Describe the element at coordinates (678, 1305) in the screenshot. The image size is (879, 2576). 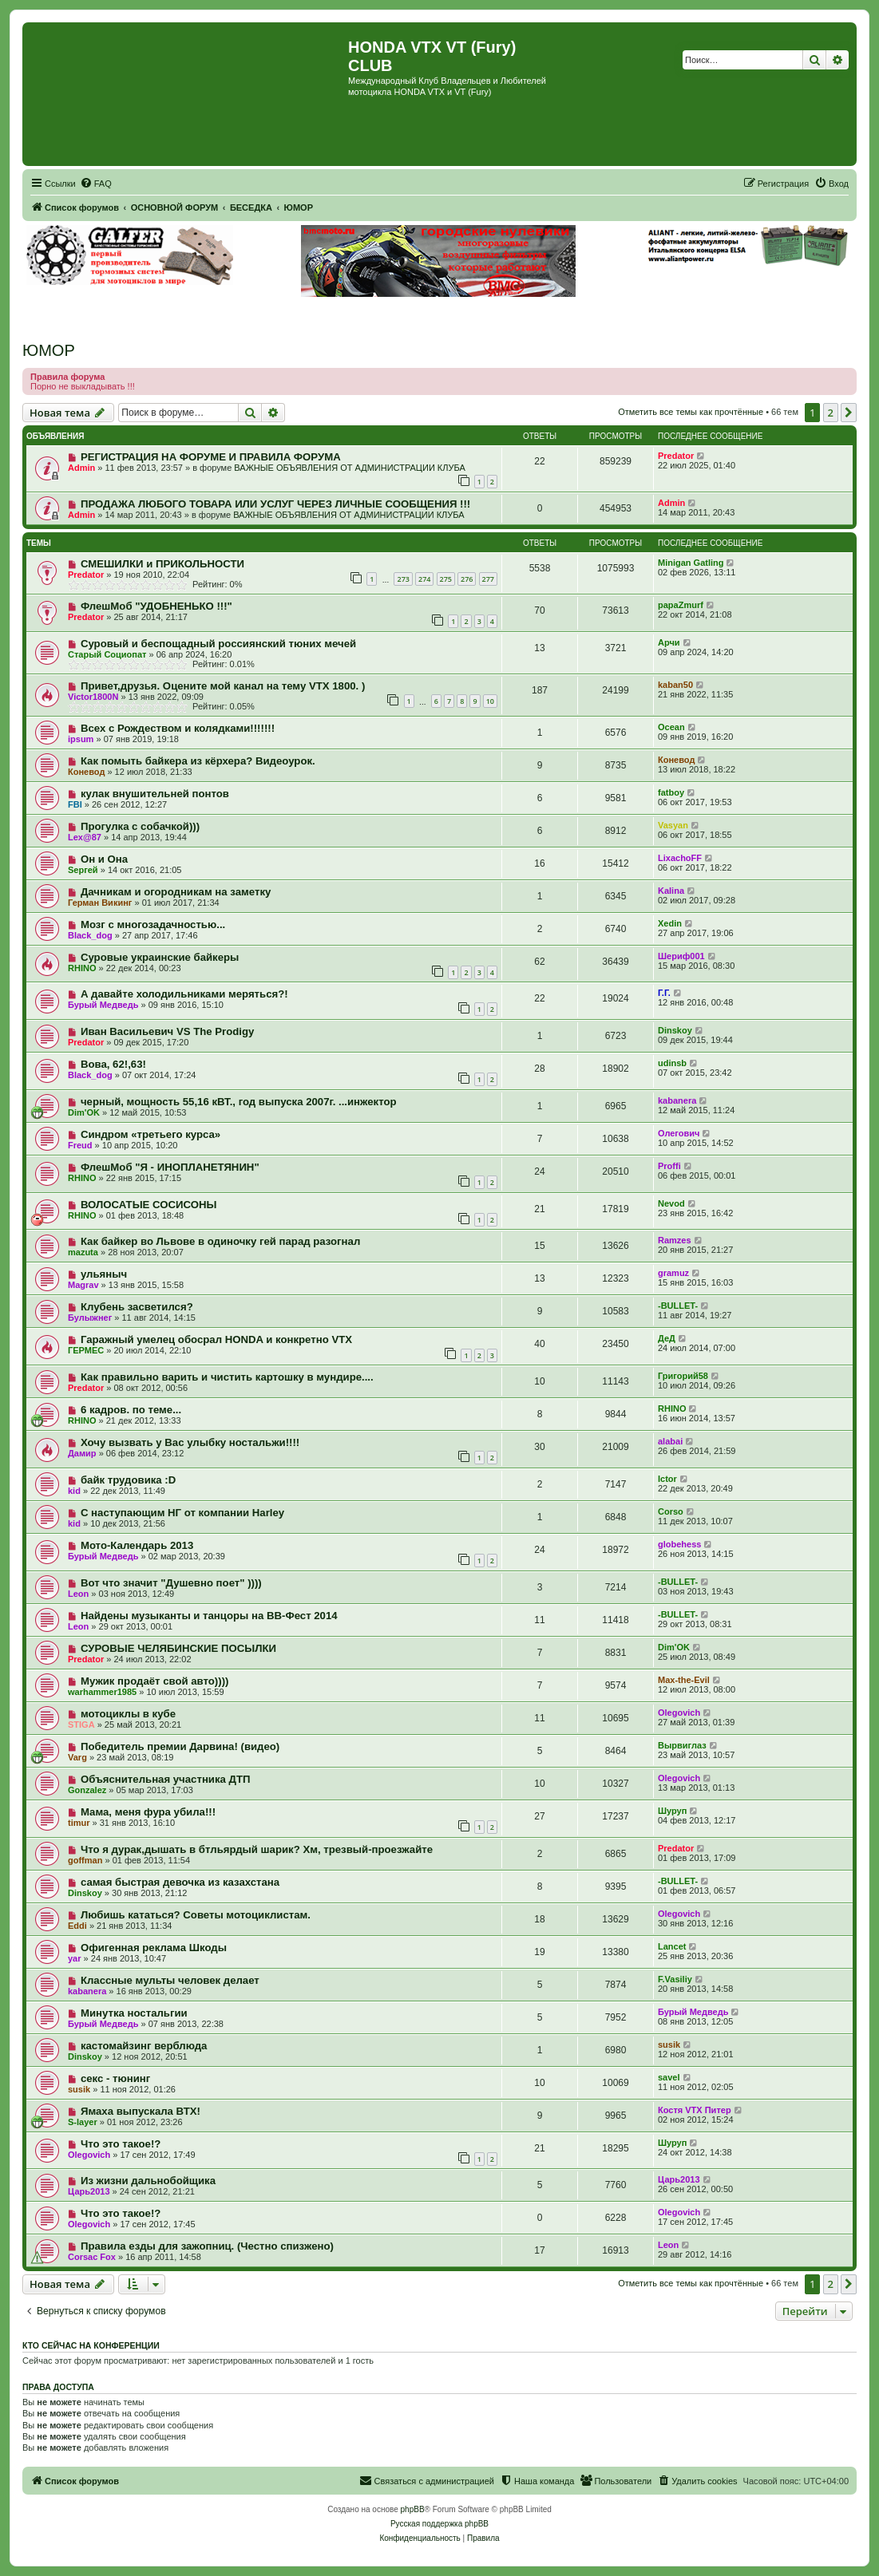
I see `-BULLET-` at that location.